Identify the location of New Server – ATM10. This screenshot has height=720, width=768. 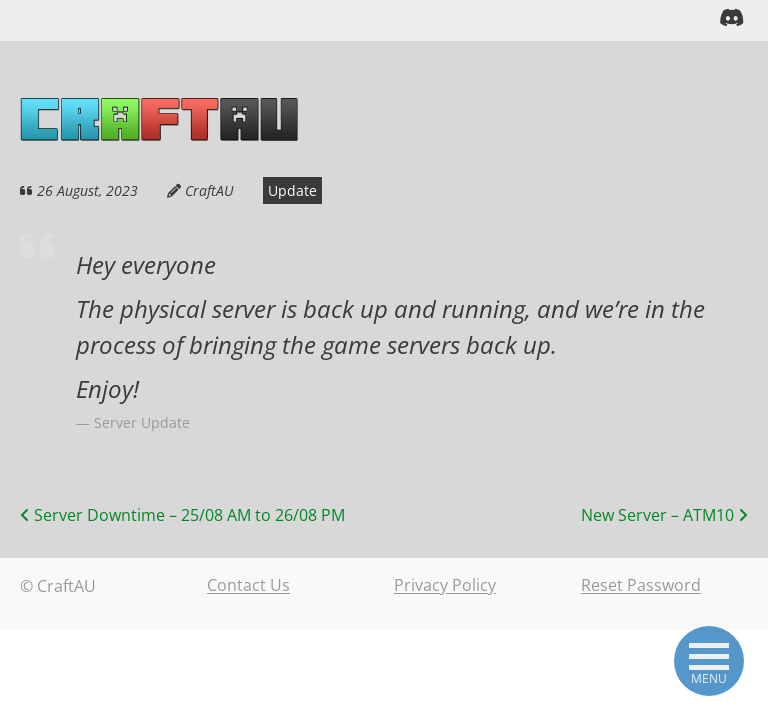
(664, 514).